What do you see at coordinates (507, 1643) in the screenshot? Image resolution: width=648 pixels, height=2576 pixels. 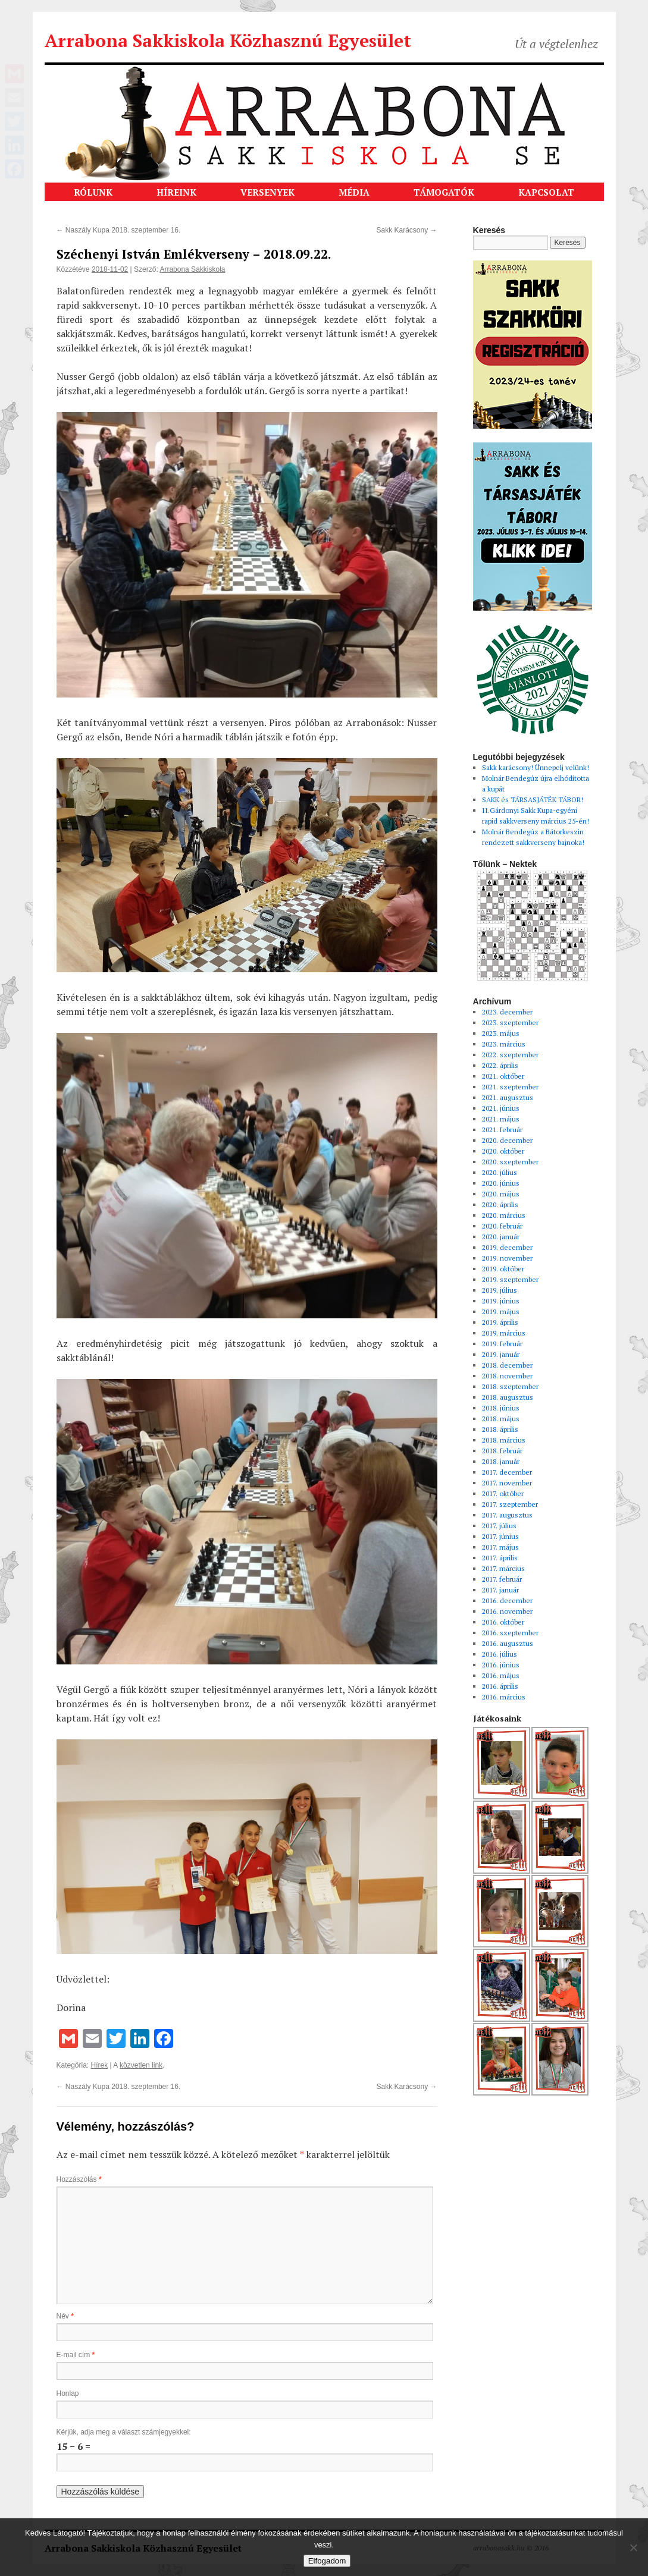 I see `2016. augusztus` at bounding box center [507, 1643].